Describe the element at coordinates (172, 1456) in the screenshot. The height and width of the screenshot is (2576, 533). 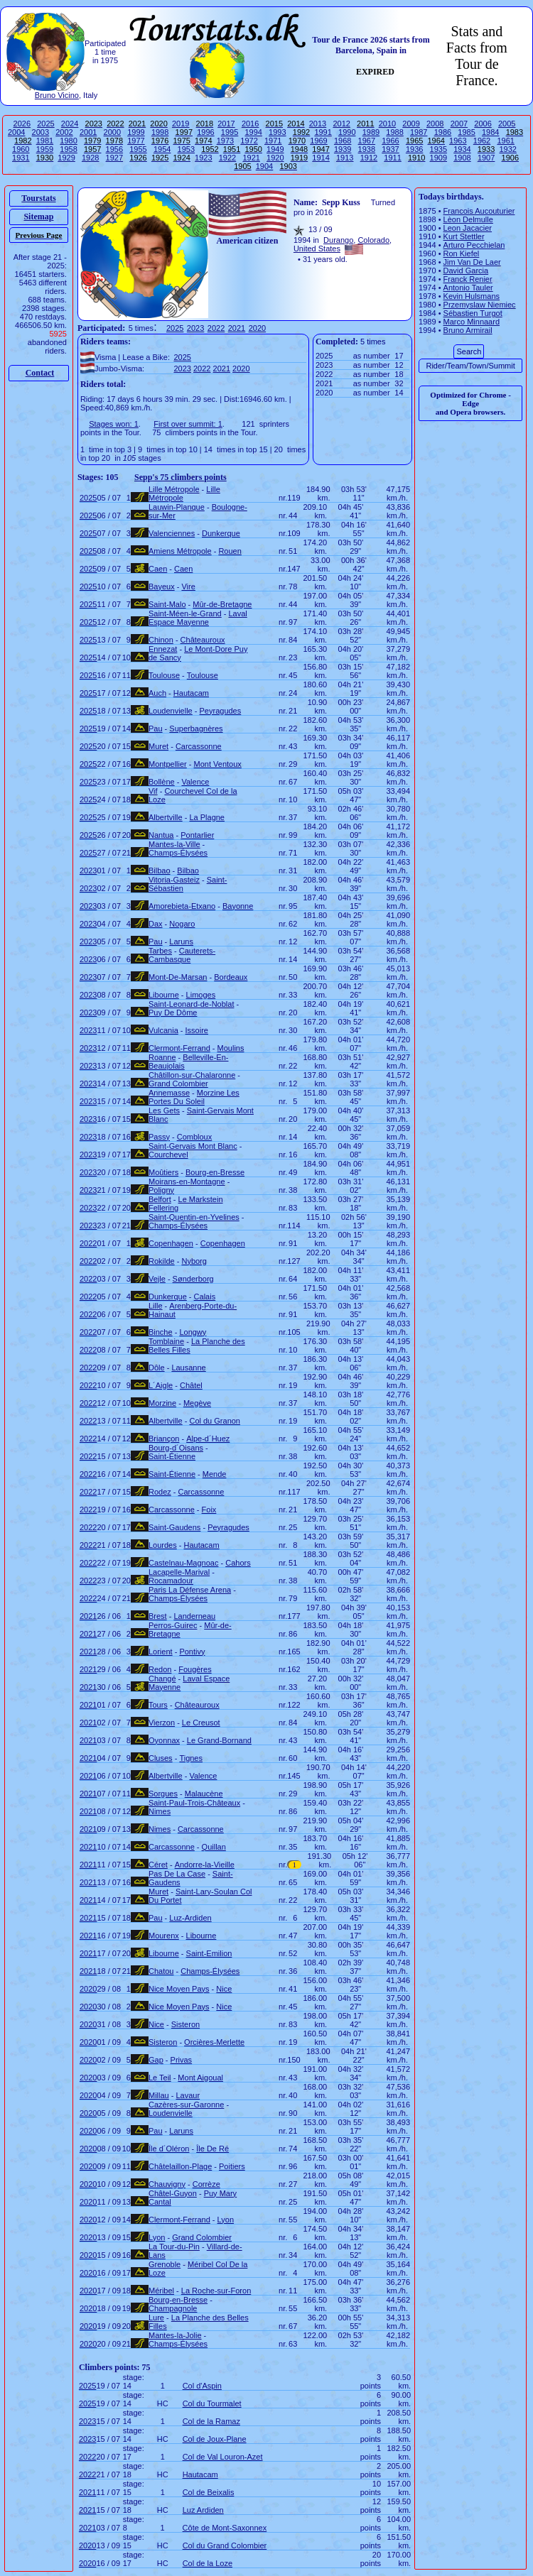
I see `Saint-Étienne` at that location.